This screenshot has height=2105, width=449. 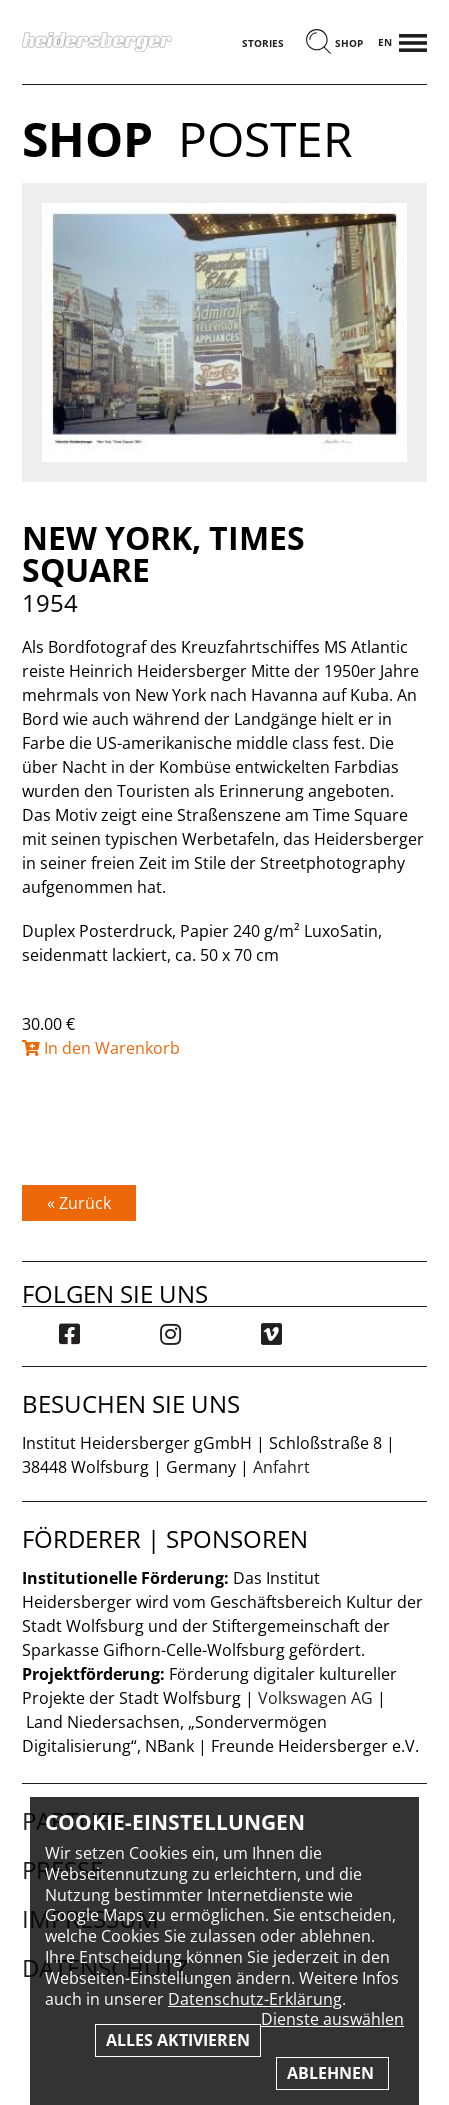 What do you see at coordinates (281, 1467) in the screenshot?
I see `Anfahrt` at bounding box center [281, 1467].